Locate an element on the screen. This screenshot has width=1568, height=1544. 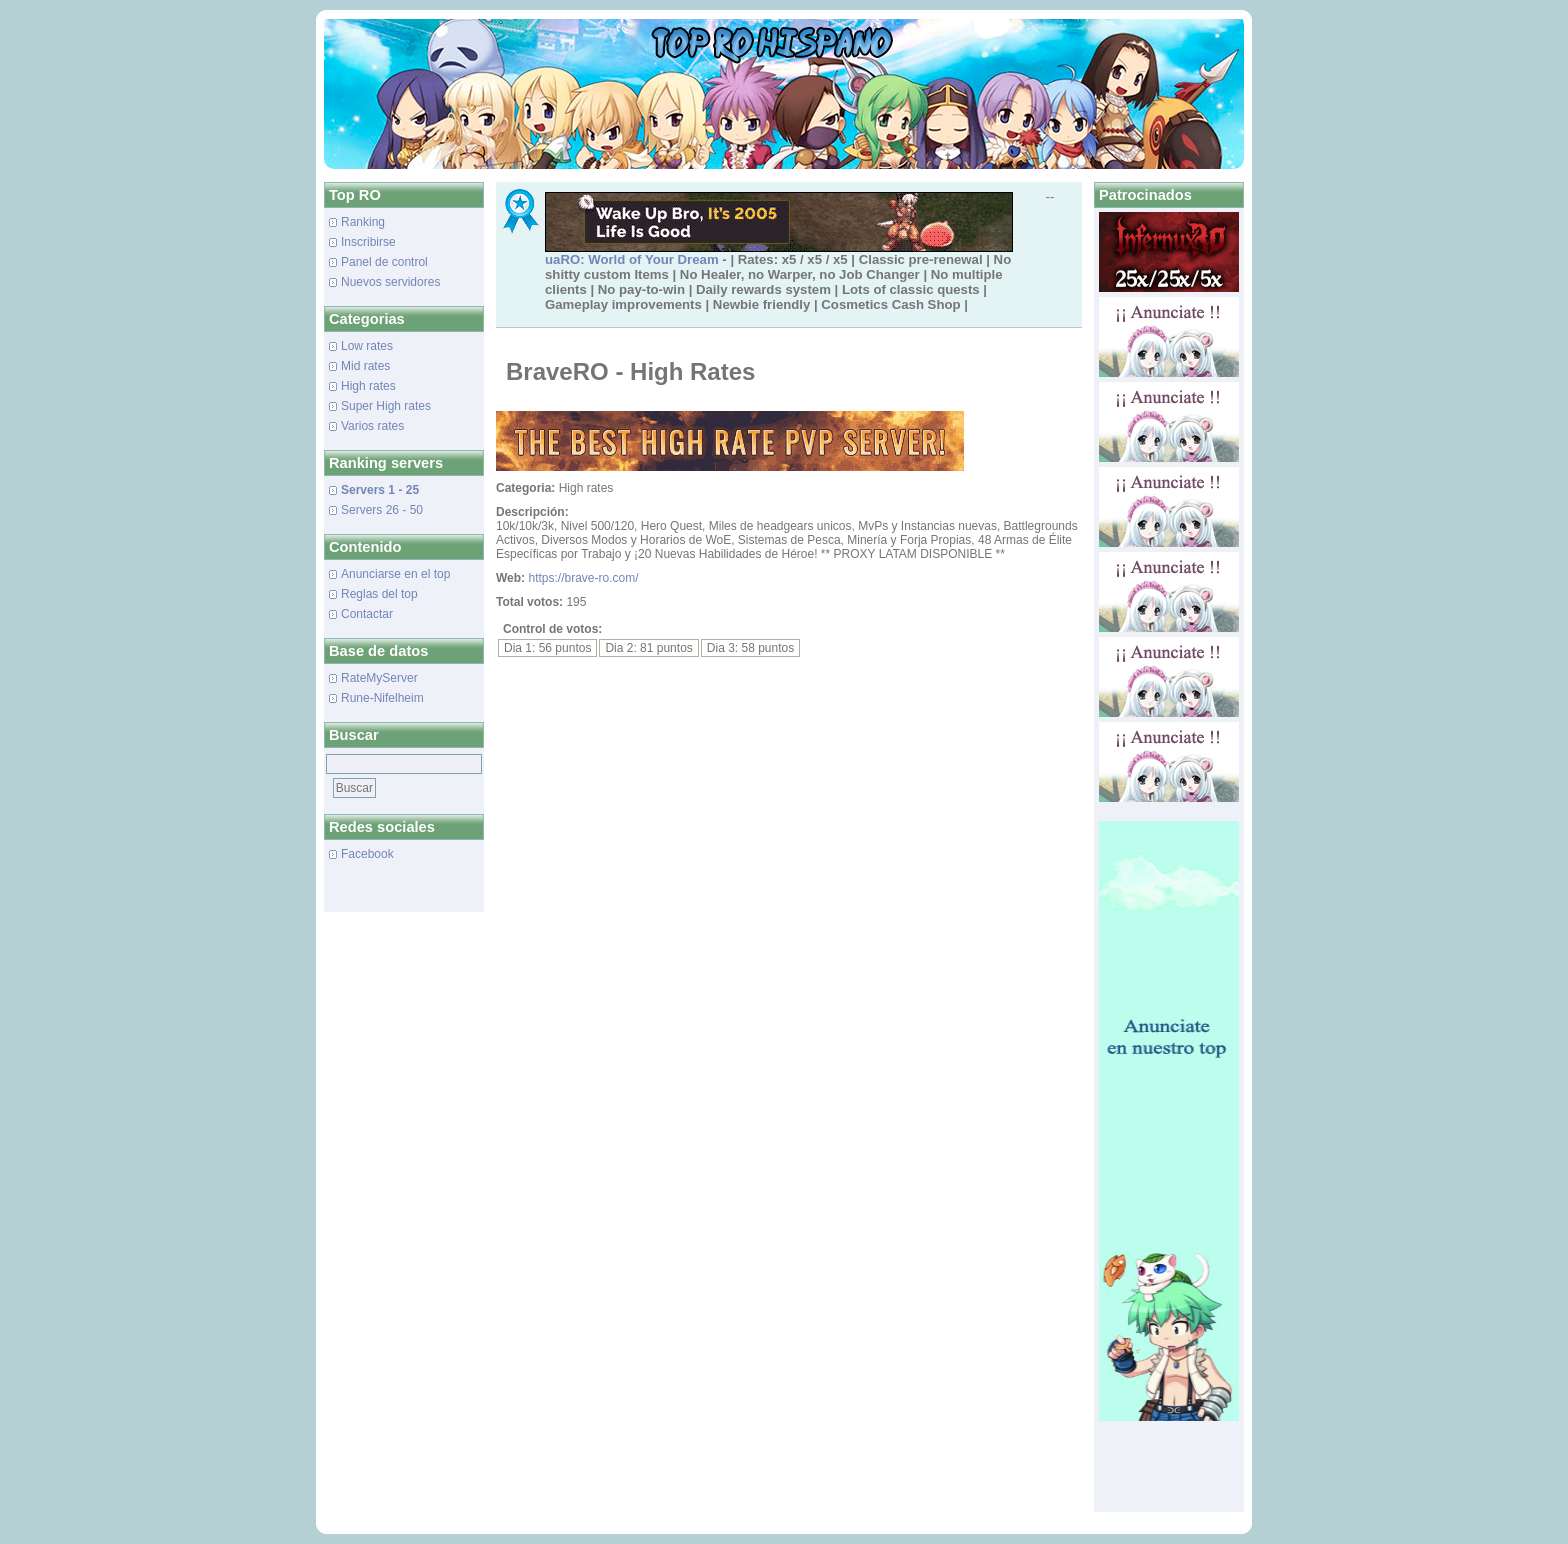
Panel de control is located at coordinates (384, 262).